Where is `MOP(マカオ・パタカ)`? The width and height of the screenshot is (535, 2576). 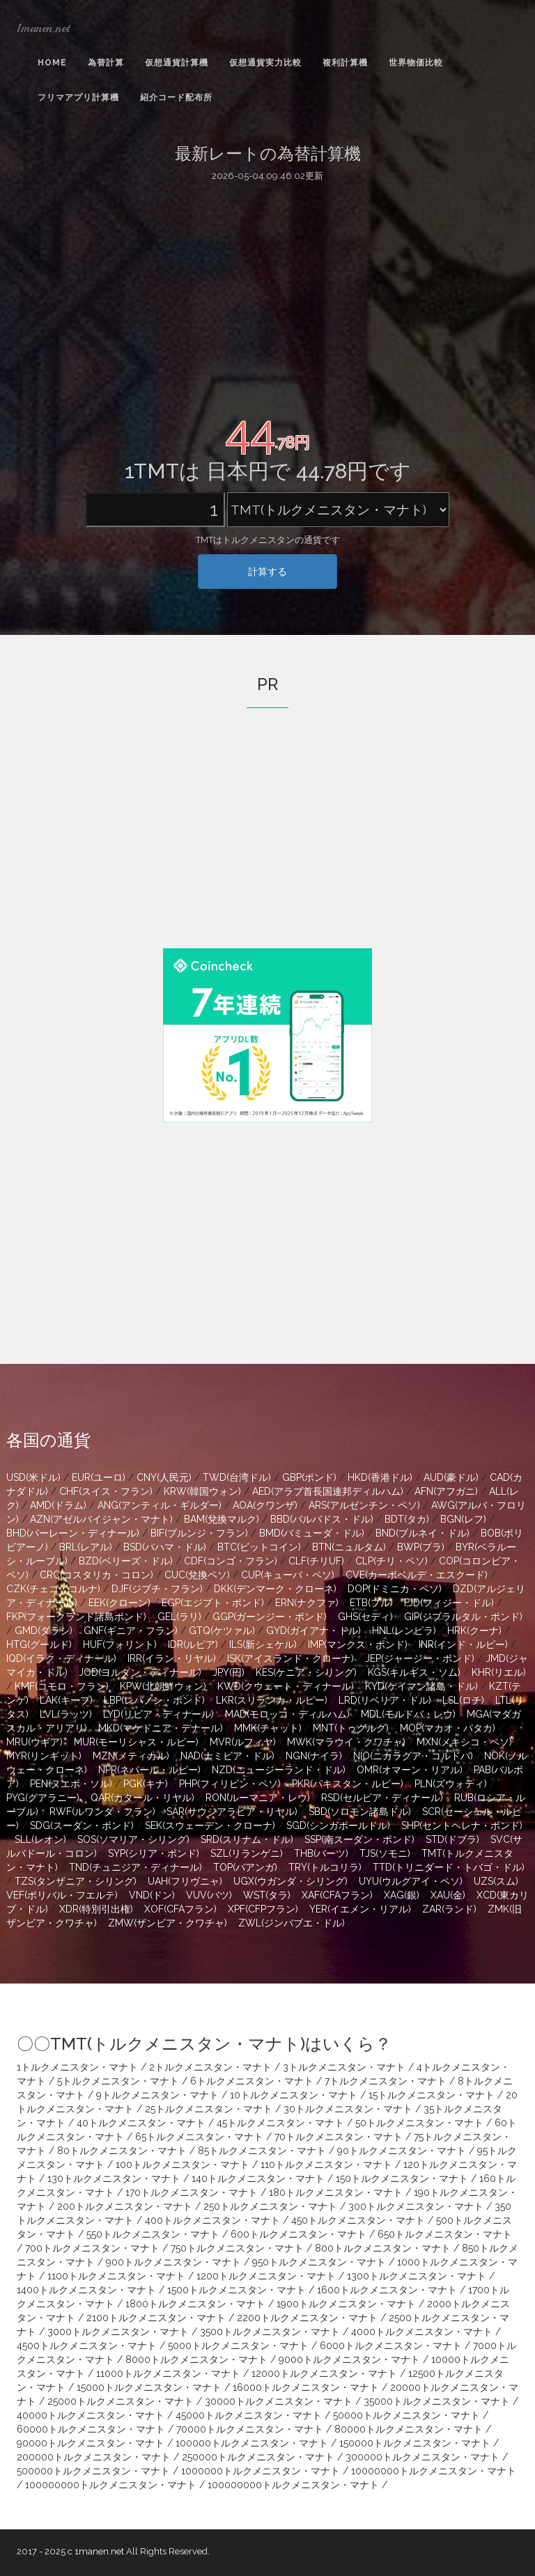
MOP(マカオ・パタカ) is located at coordinates (447, 1728).